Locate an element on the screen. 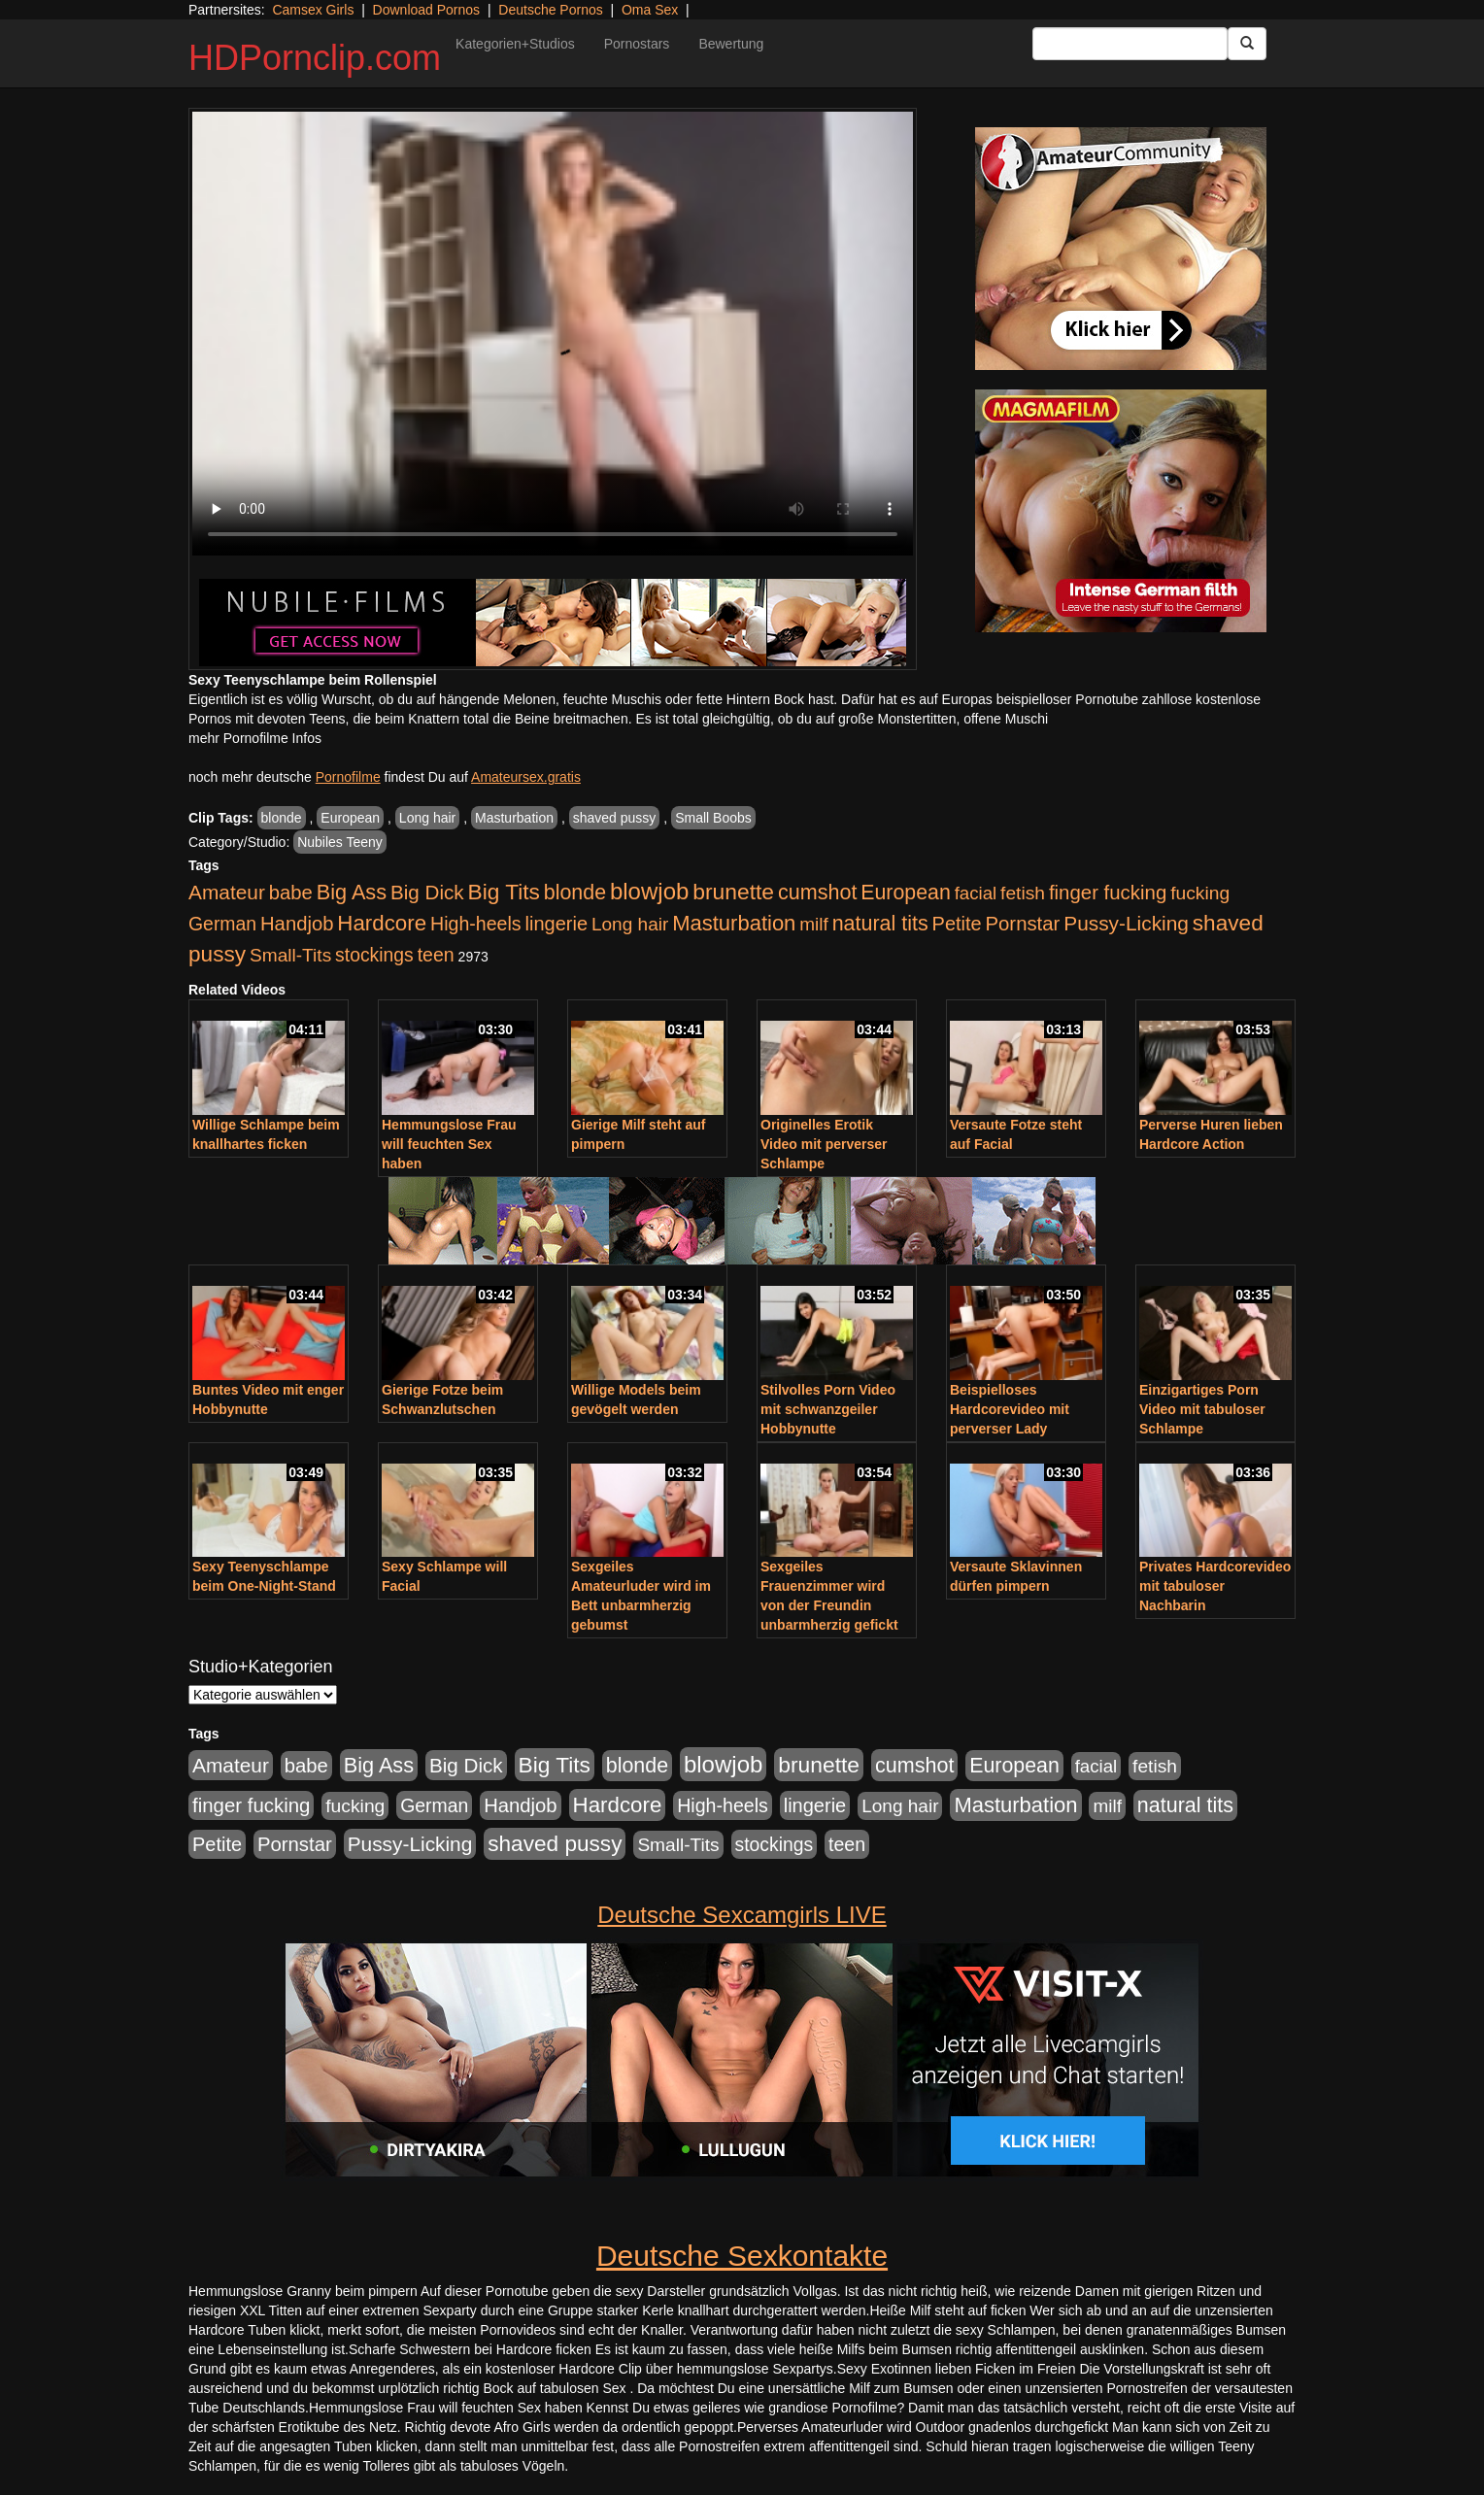  HDPornclip.com is located at coordinates (314, 58).